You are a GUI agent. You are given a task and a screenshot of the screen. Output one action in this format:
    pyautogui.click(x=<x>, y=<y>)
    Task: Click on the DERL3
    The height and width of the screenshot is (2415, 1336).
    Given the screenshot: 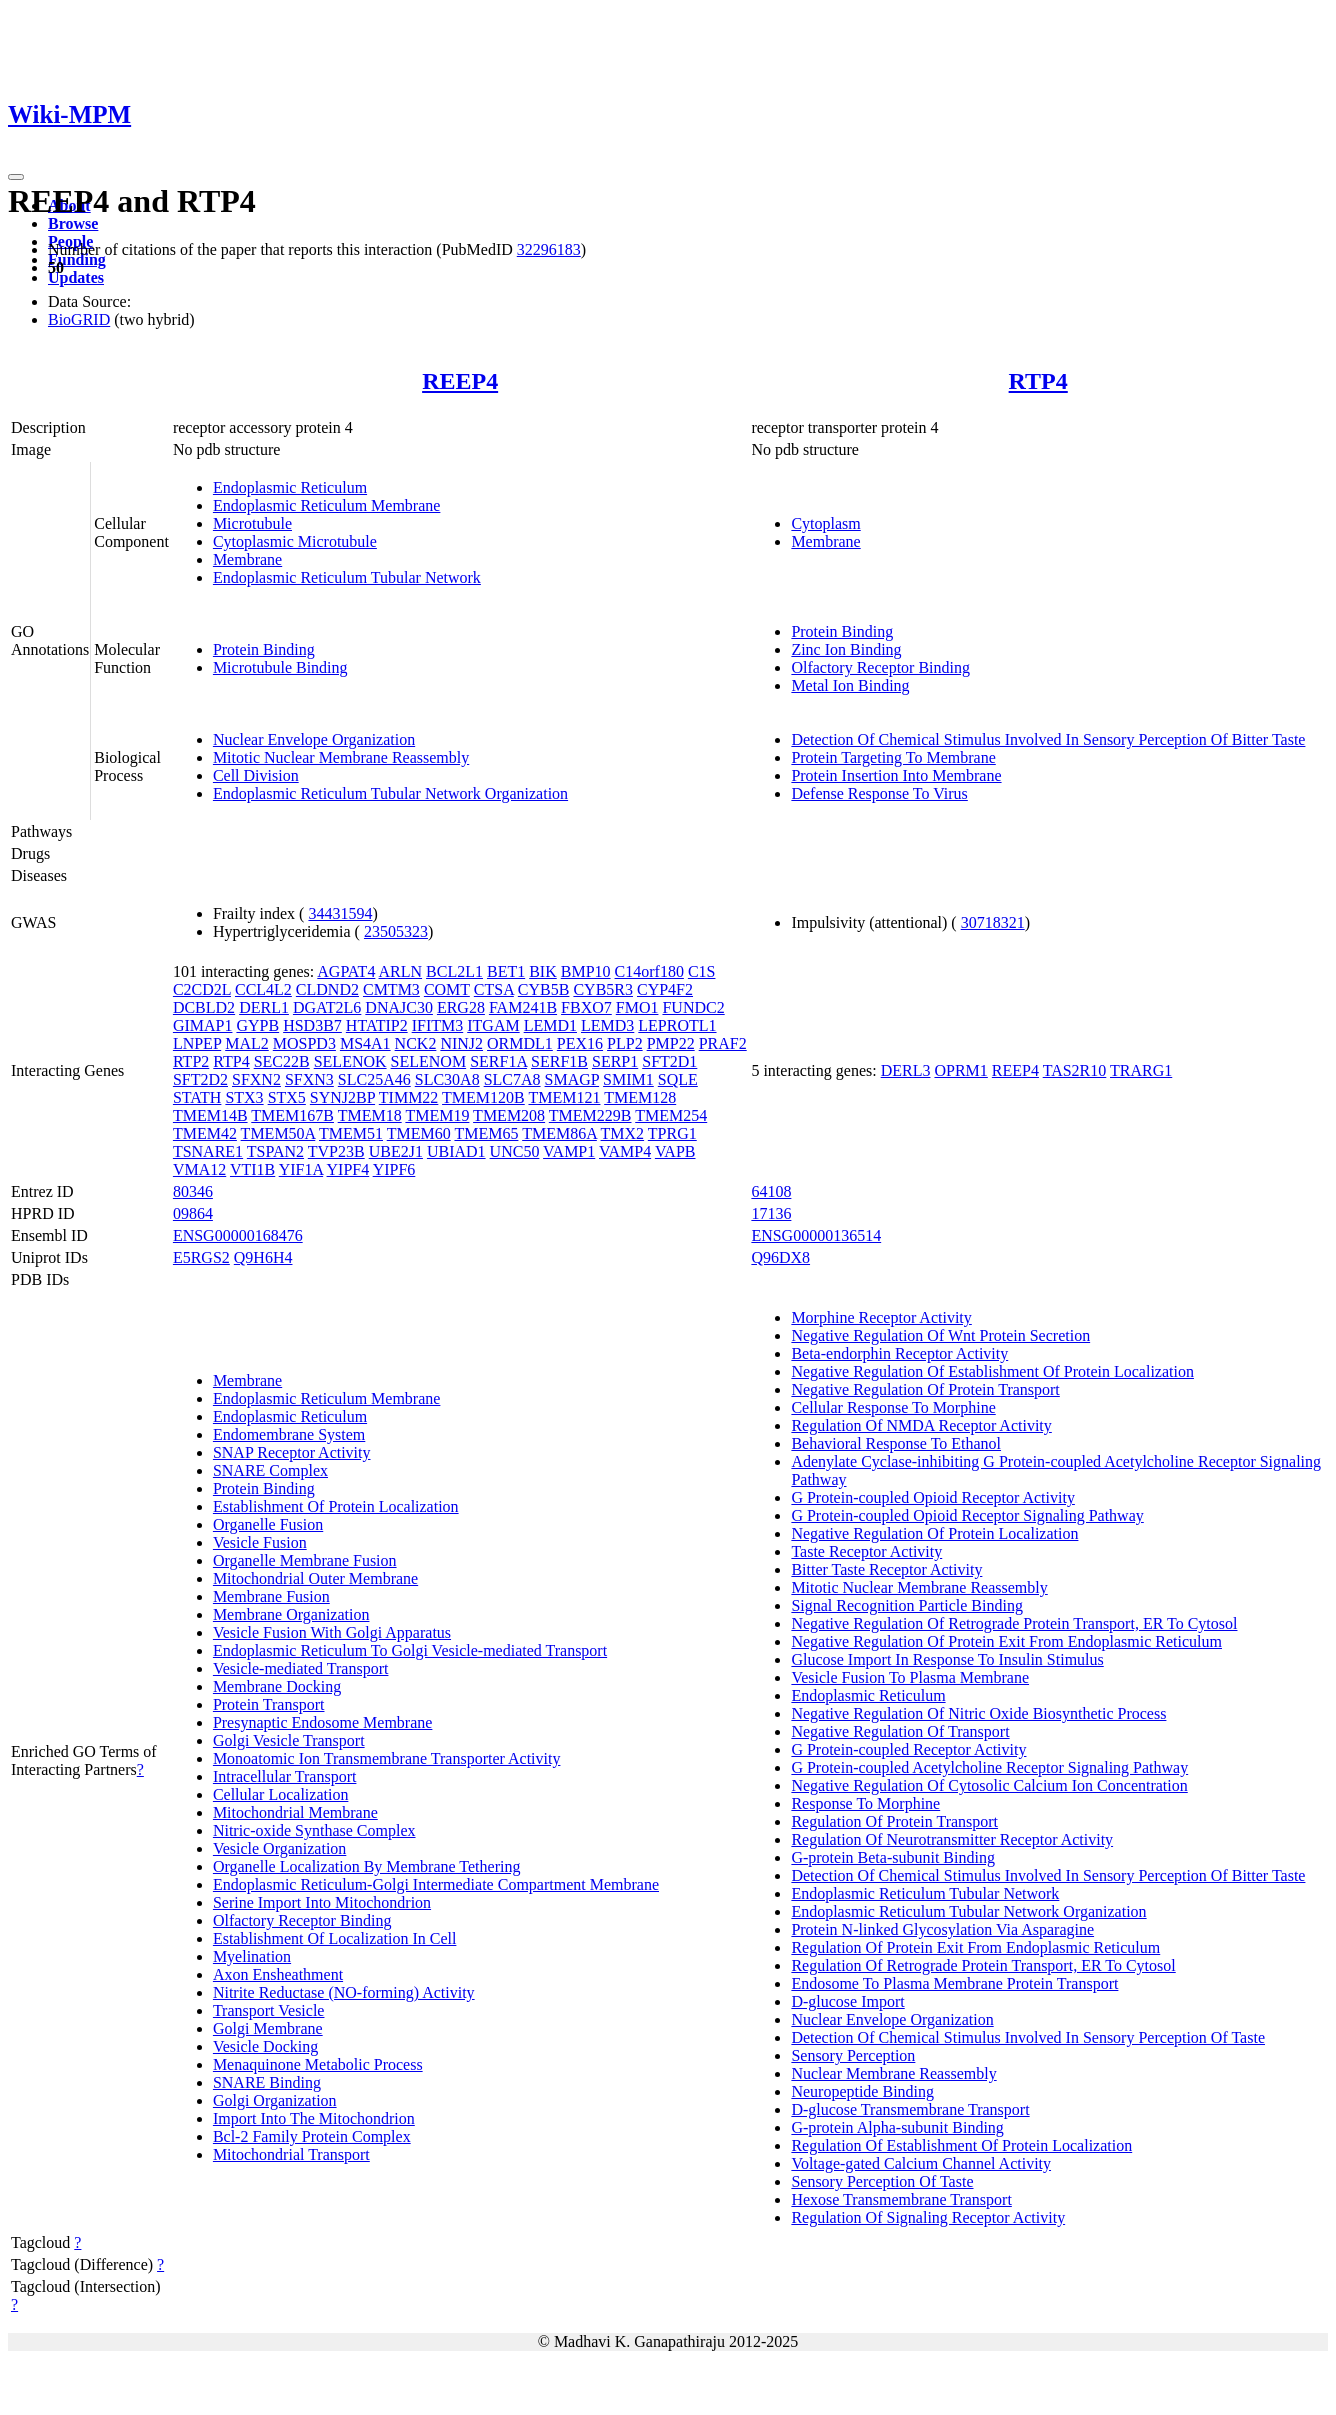 What is the action you would take?
    pyautogui.click(x=906, y=1070)
    